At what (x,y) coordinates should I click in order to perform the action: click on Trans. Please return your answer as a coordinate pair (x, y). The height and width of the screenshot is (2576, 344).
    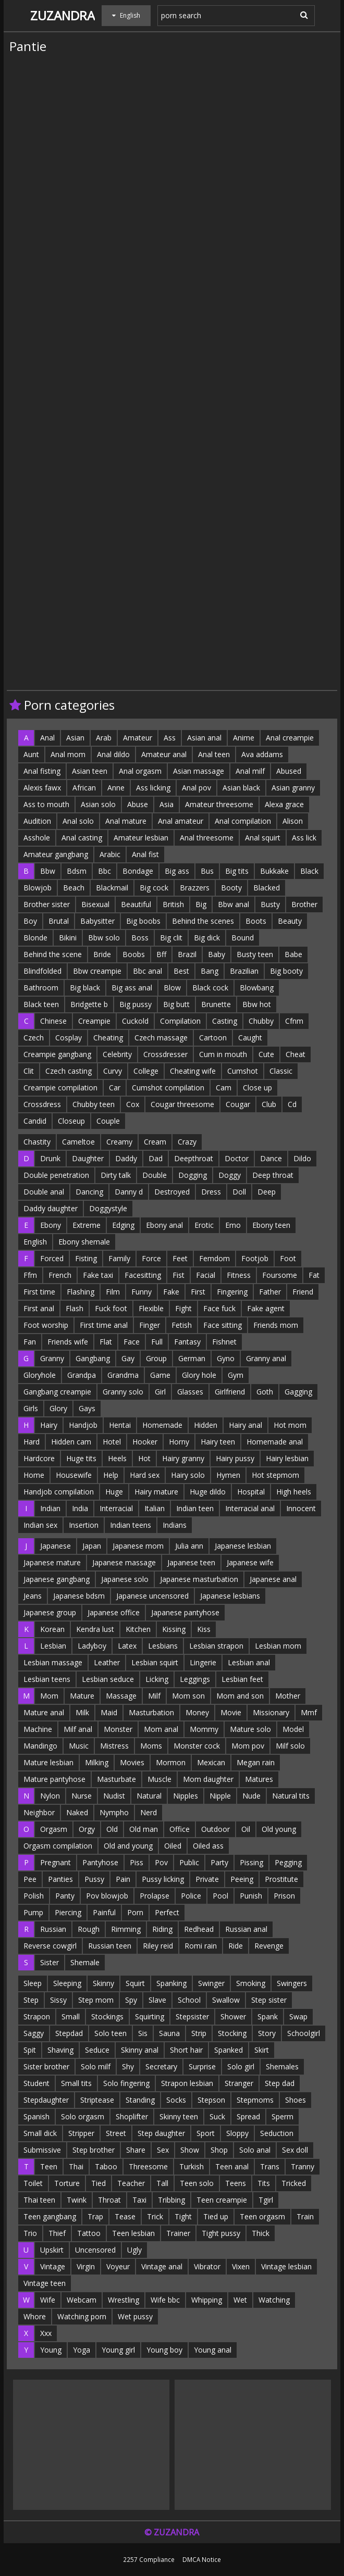
    Looking at the image, I should click on (269, 2166).